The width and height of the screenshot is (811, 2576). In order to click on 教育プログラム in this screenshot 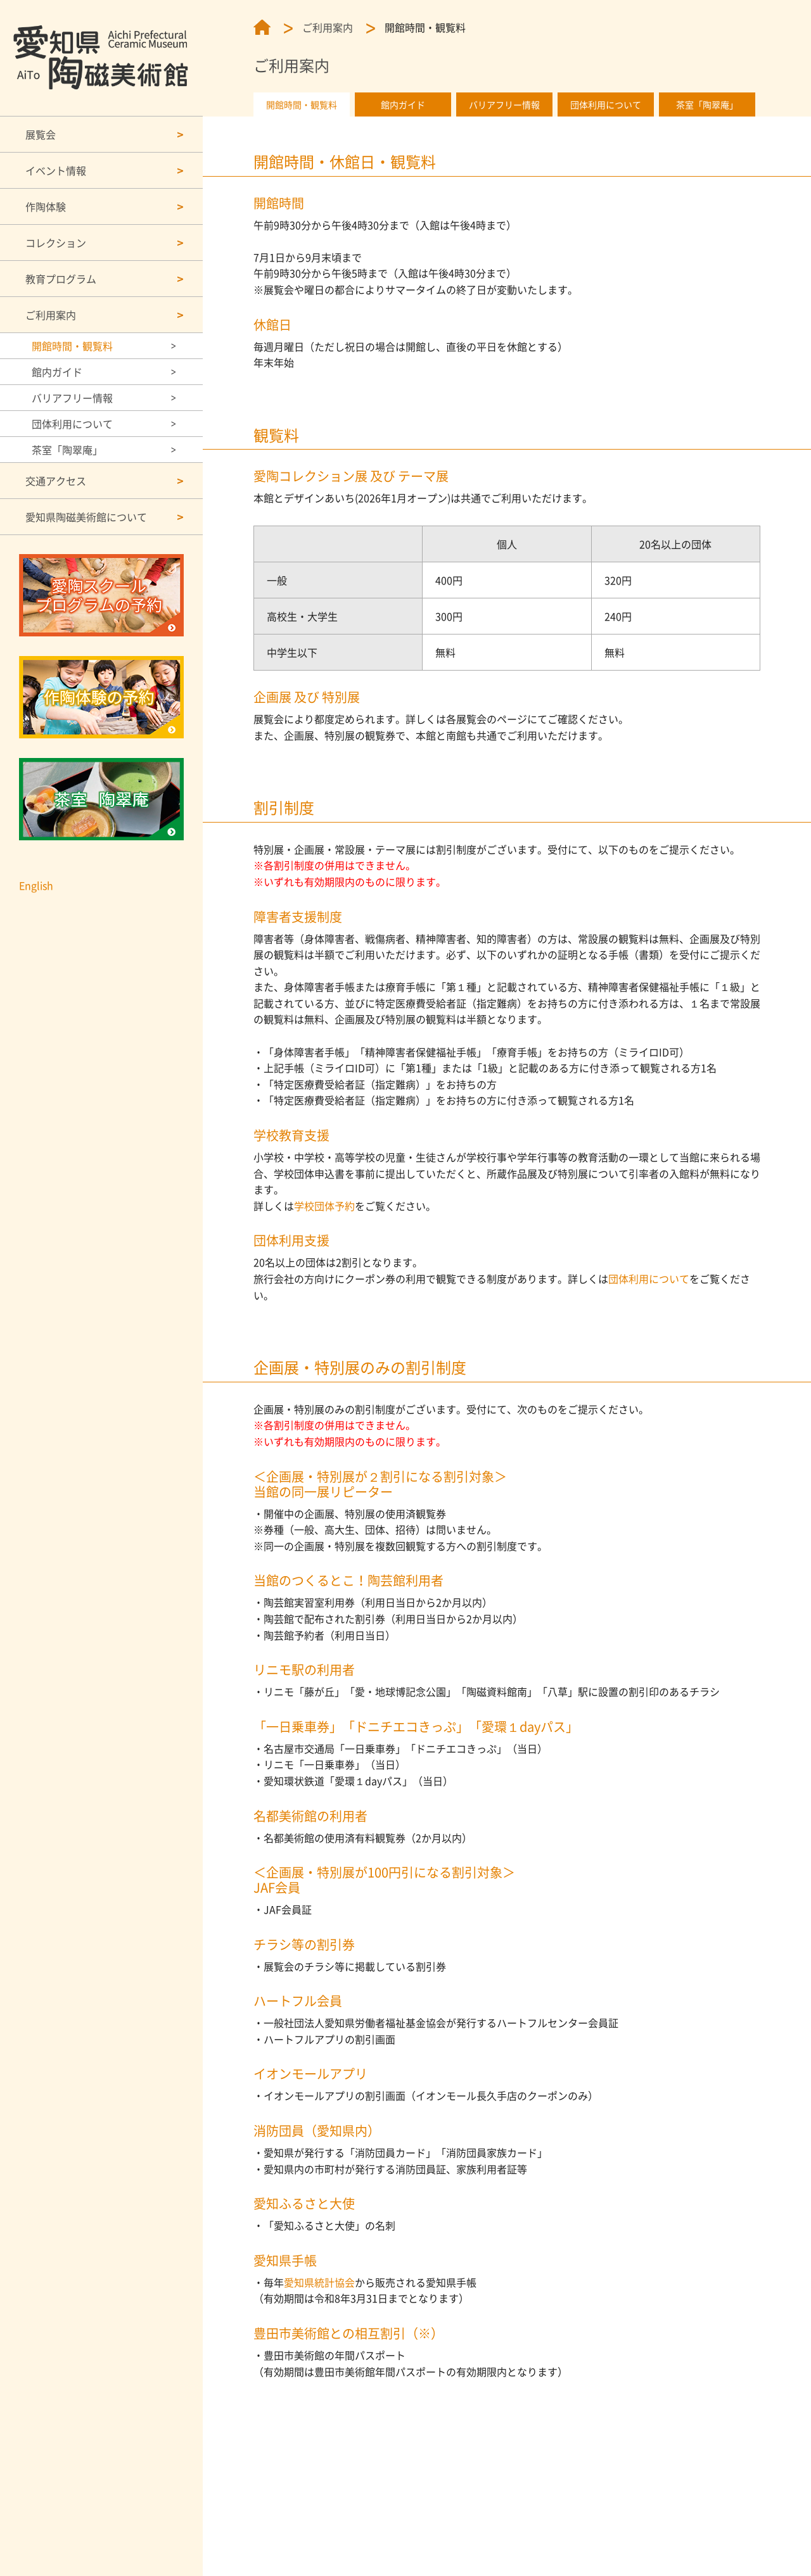, I will do `click(60, 278)`.